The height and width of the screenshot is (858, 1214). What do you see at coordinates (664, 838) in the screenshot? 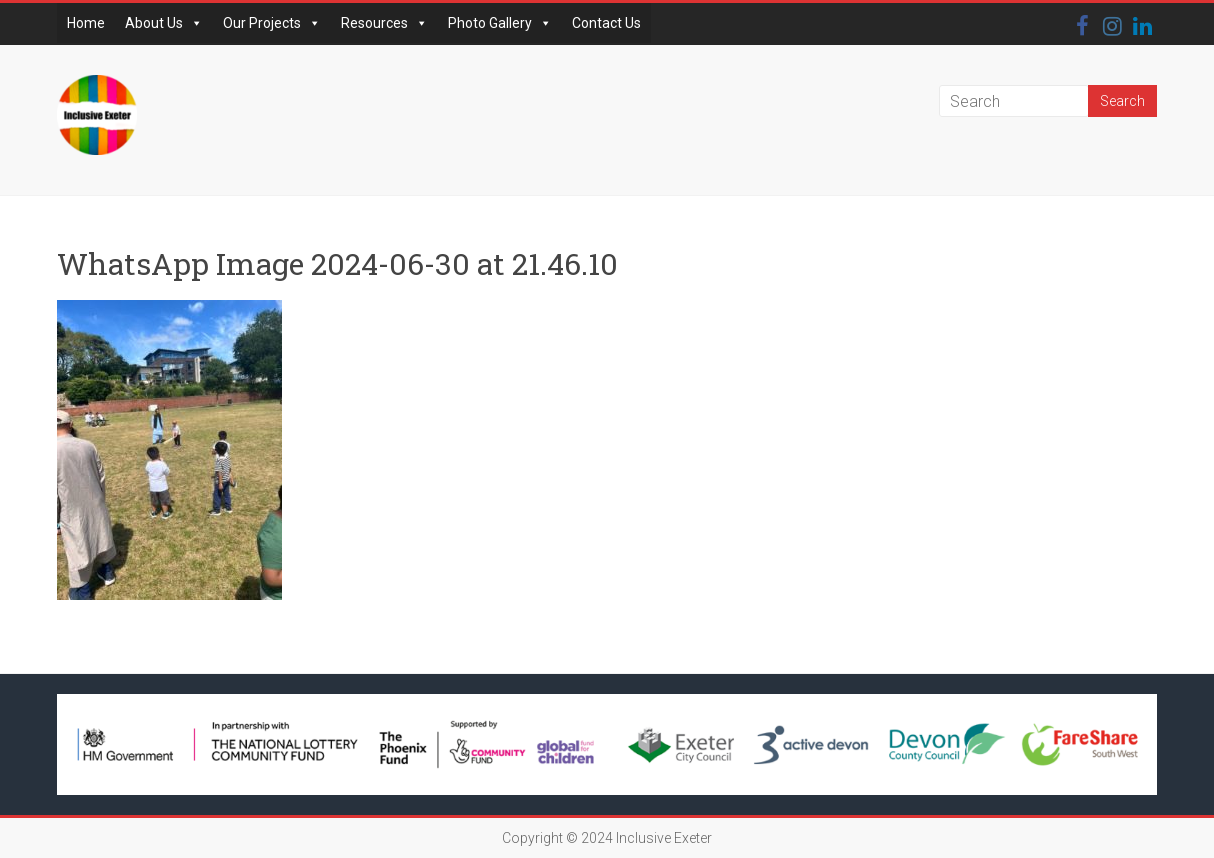
I see `Inclusive Exeter` at bounding box center [664, 838].